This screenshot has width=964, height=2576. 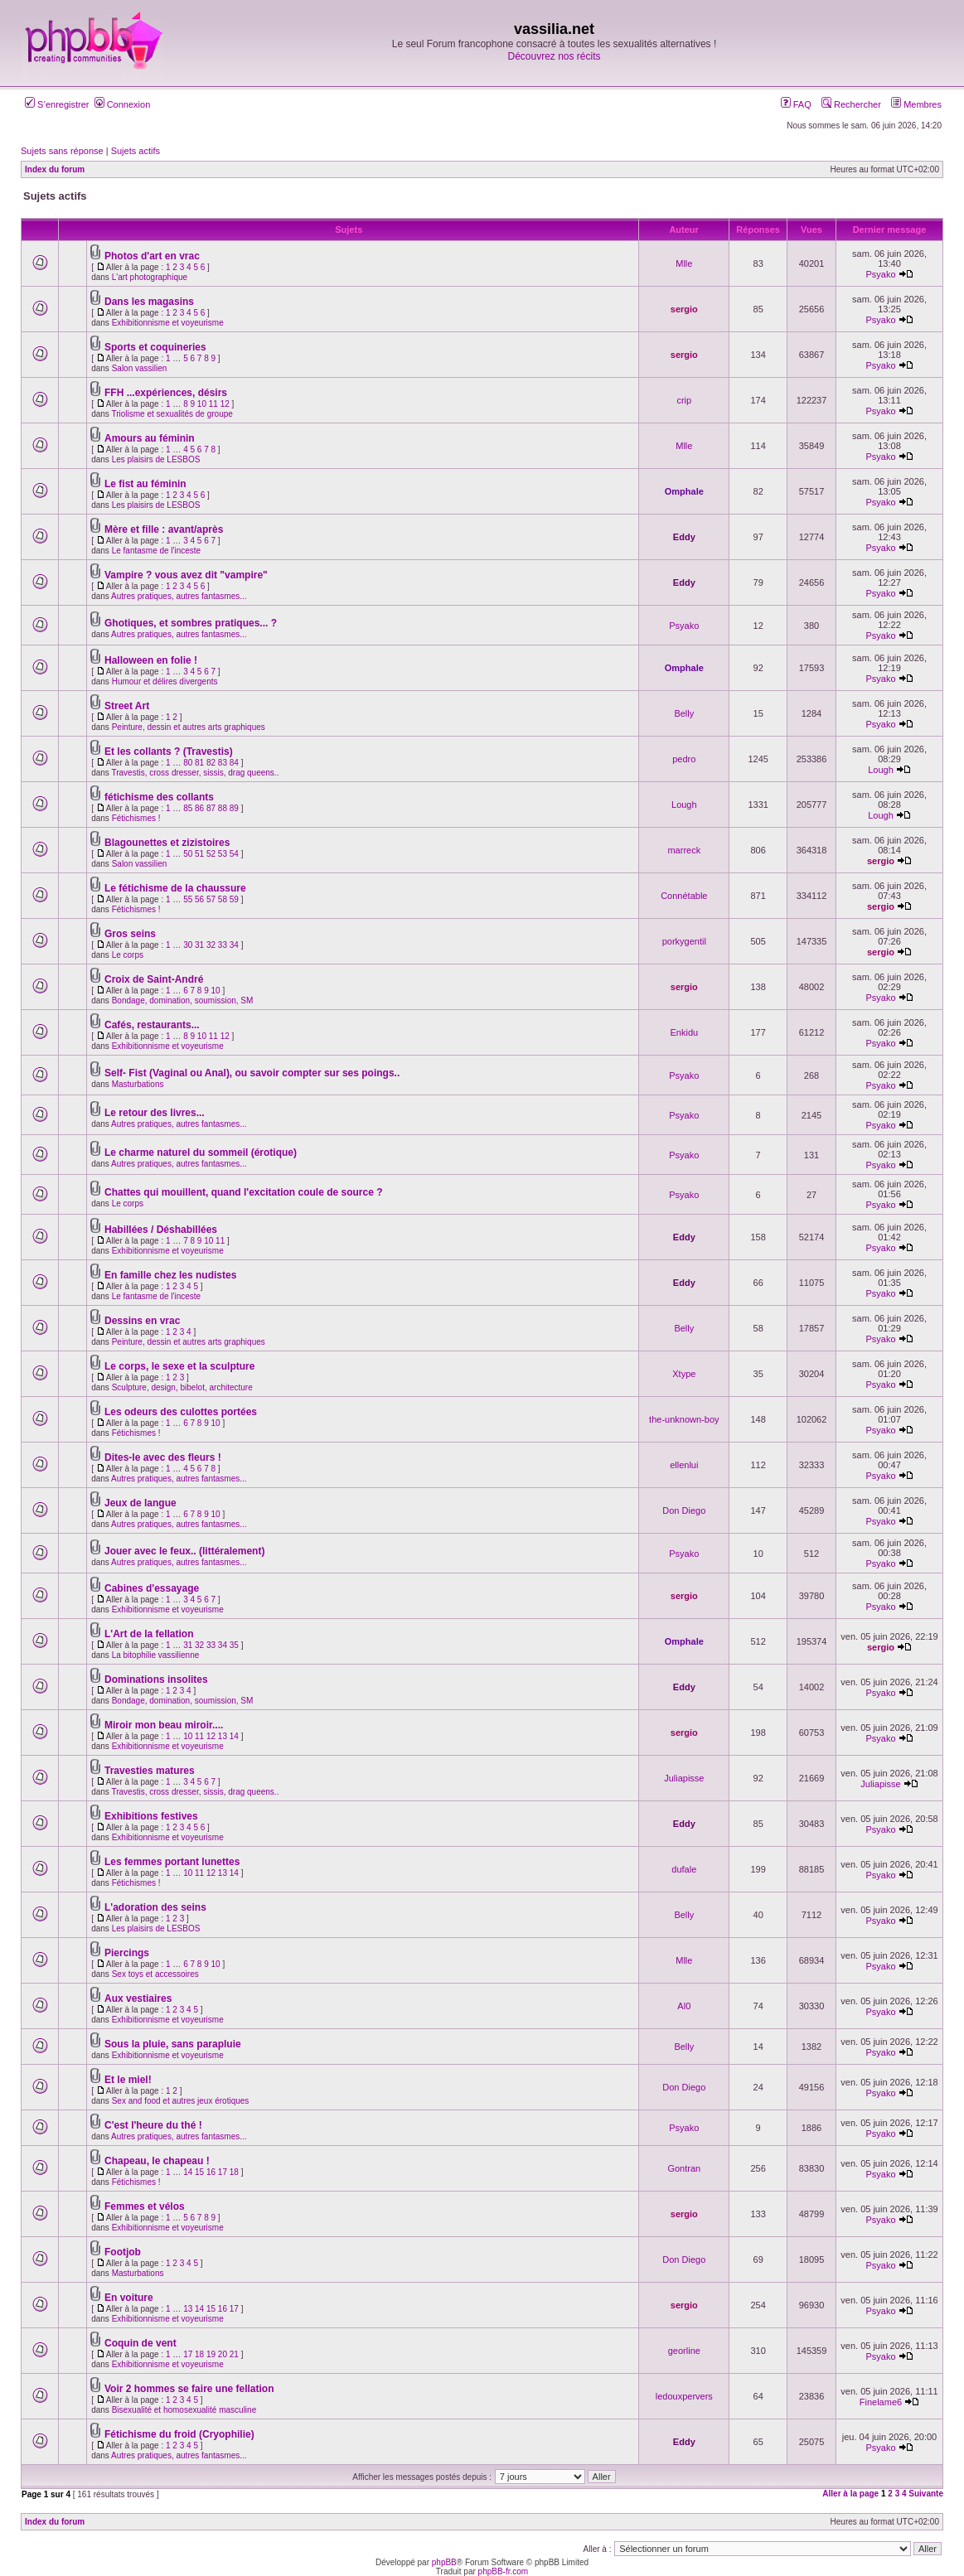 What do you see at coordinates (144, 2206) in the screenshot?
I see `Femmes et vélos` at bounding box center [144, 2206].